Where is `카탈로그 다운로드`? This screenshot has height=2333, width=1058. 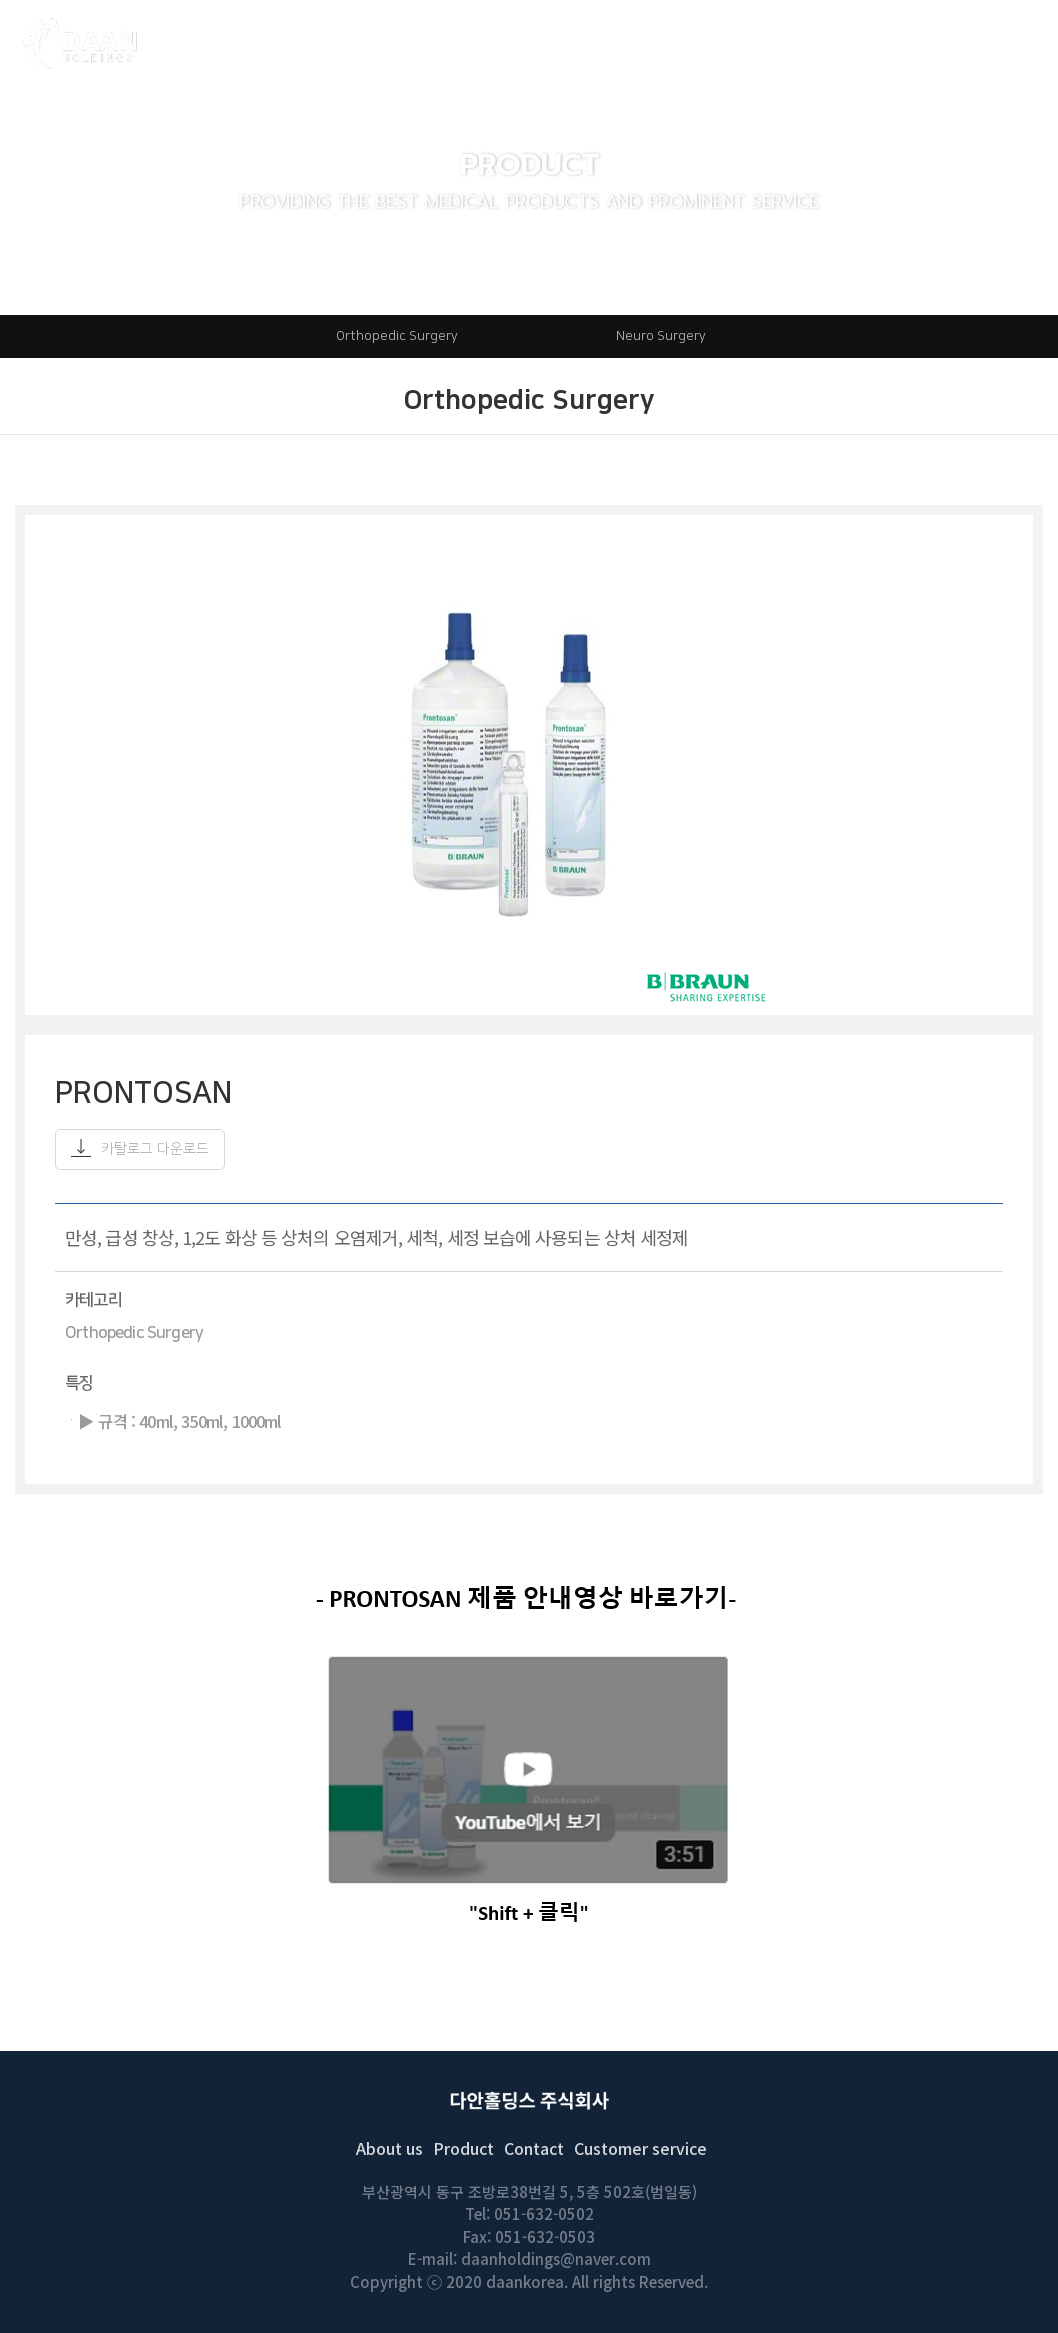 카탈로그 다운로드 is located at coordinates (140, 1148).